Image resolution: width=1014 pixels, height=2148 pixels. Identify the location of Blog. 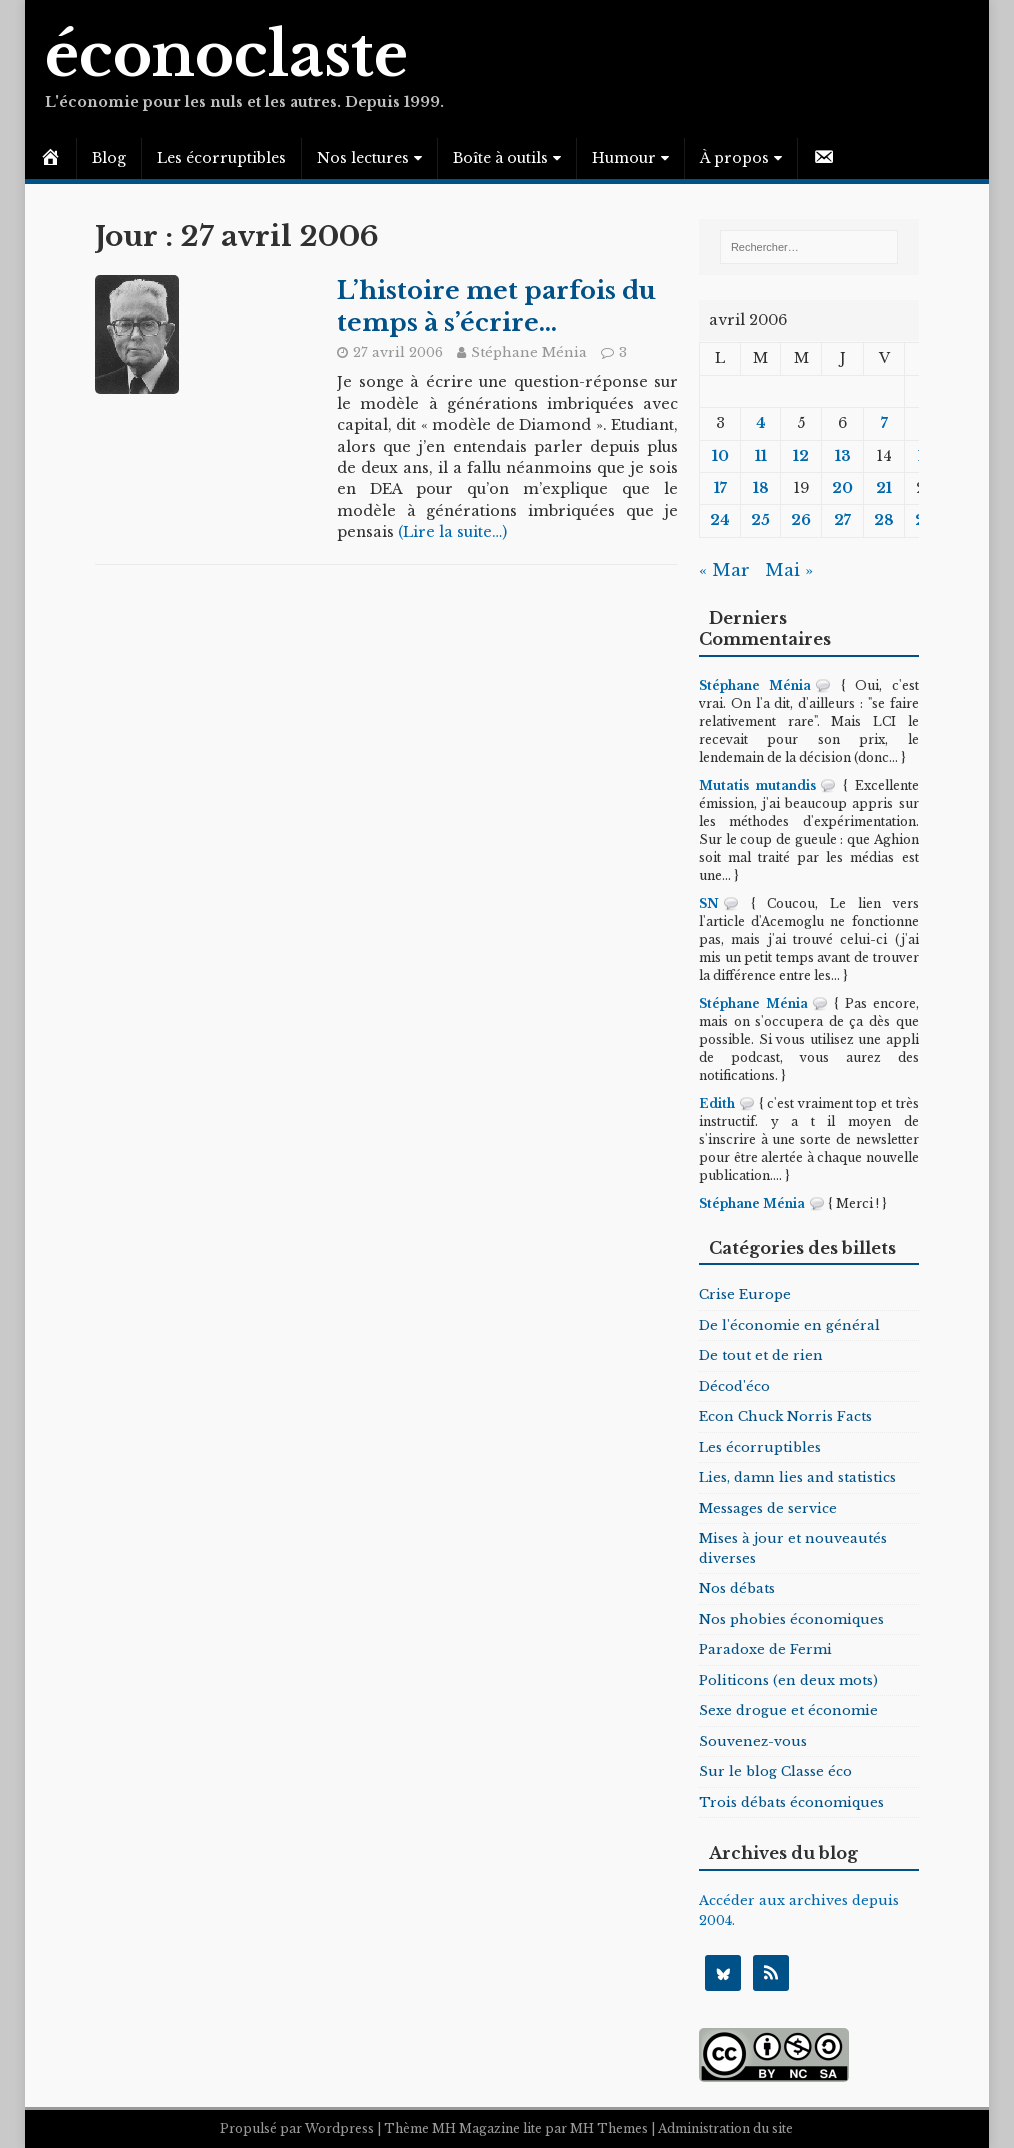
(109, 158).